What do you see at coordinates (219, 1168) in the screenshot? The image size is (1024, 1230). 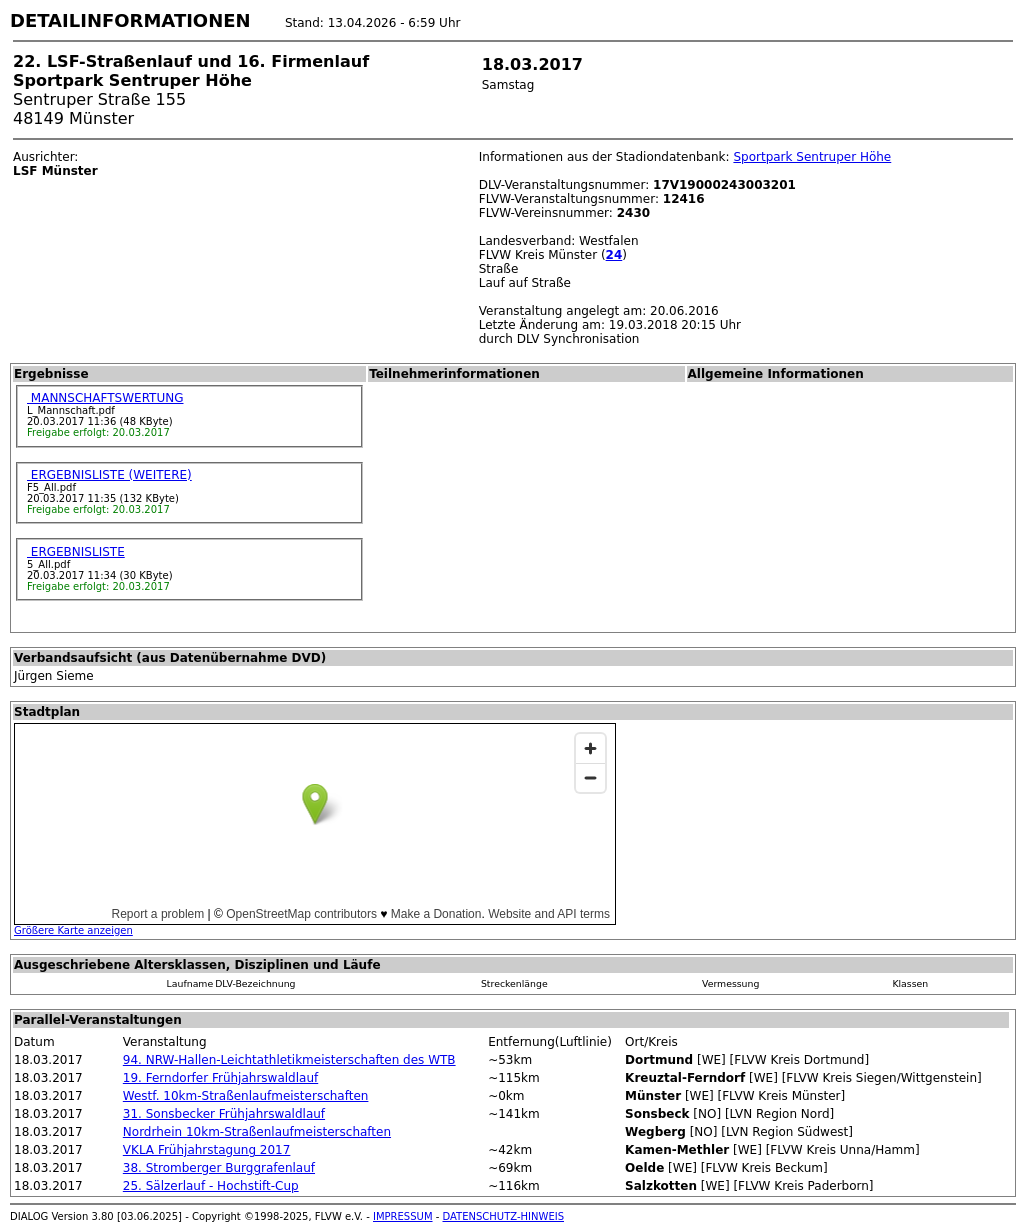 I see `38. Stromberger Burggrafenlauf` at bounding box center [219, 1168].